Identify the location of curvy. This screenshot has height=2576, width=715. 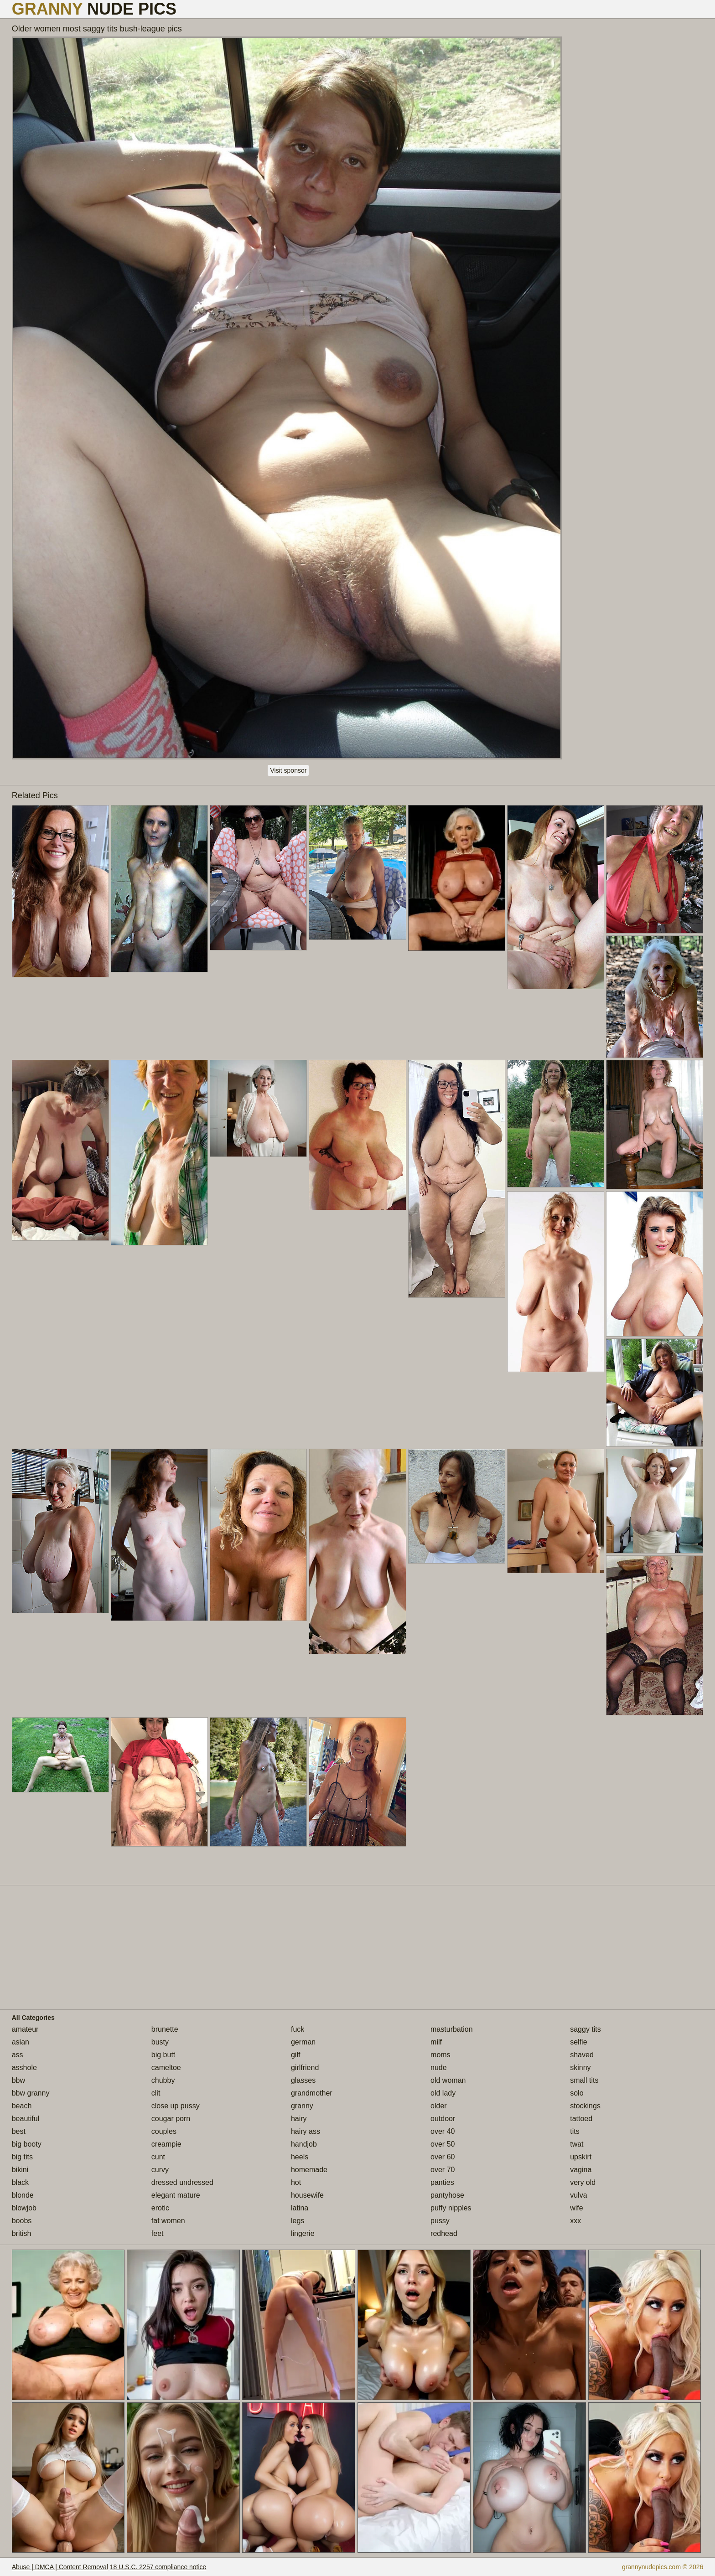
(160, 2169).